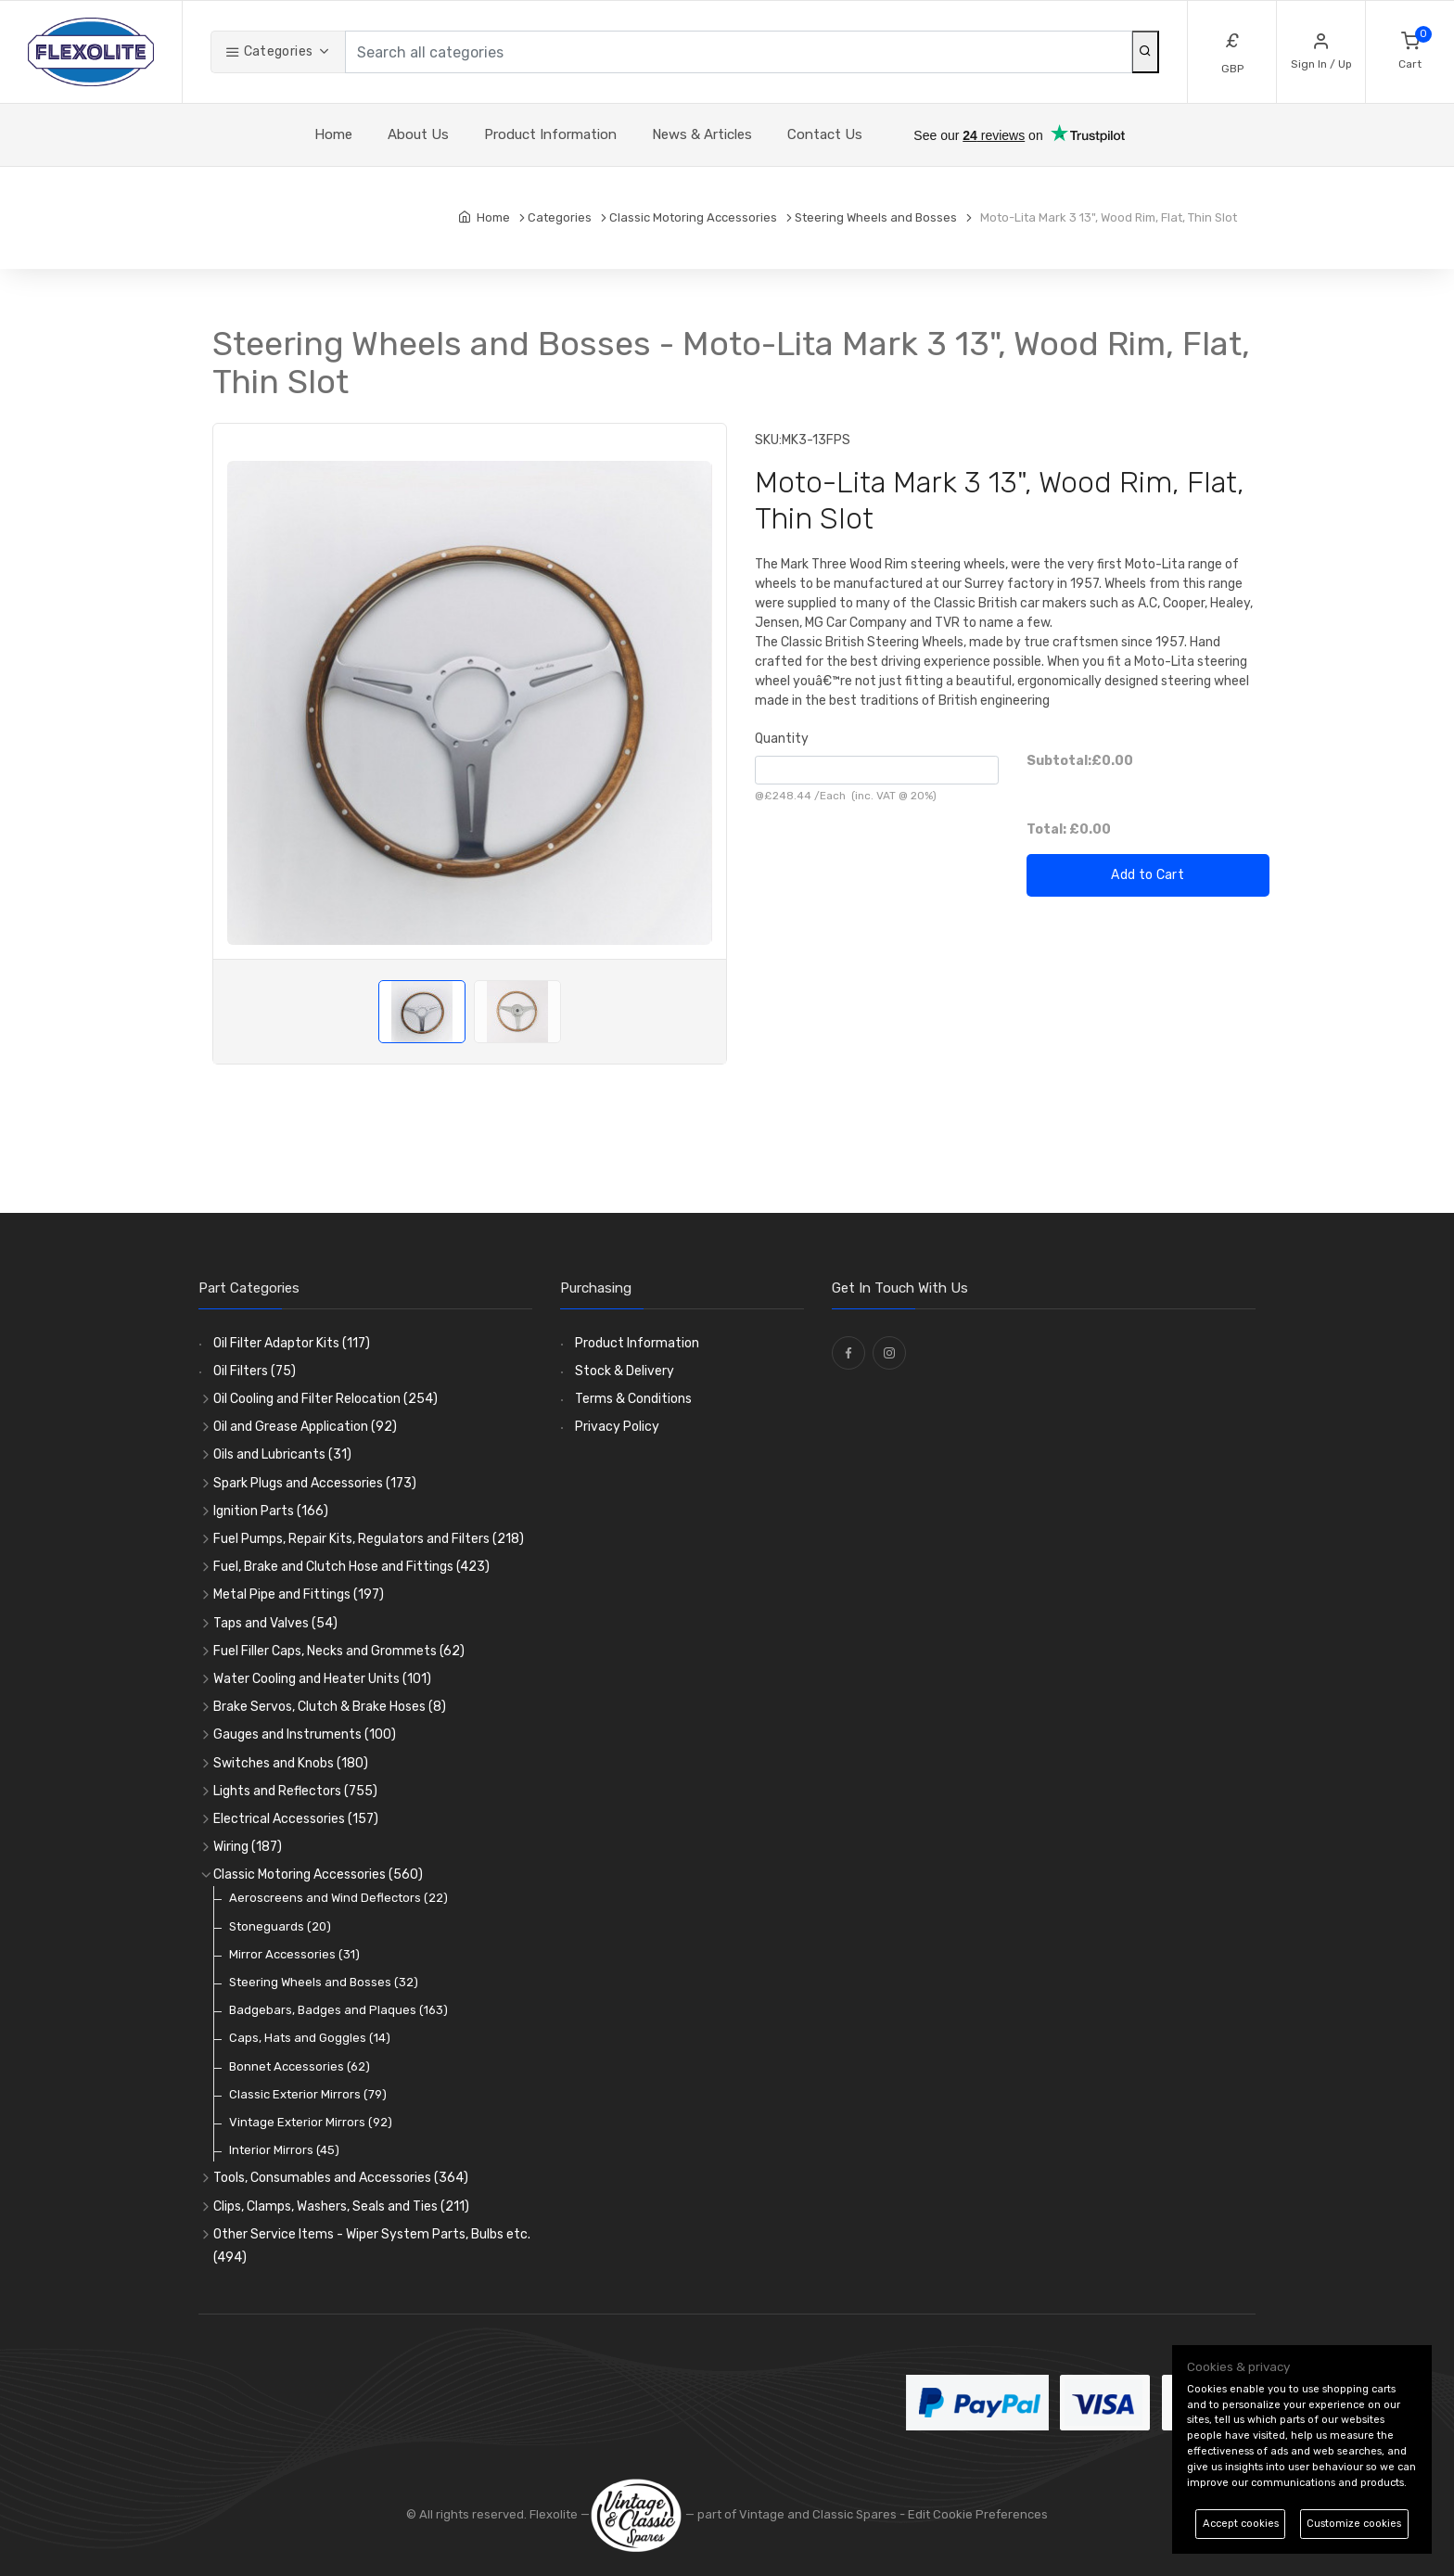  What do you see at coordinates (268, 51) in the screenshot?
I see `Categories` at bounding box center [268, 51].